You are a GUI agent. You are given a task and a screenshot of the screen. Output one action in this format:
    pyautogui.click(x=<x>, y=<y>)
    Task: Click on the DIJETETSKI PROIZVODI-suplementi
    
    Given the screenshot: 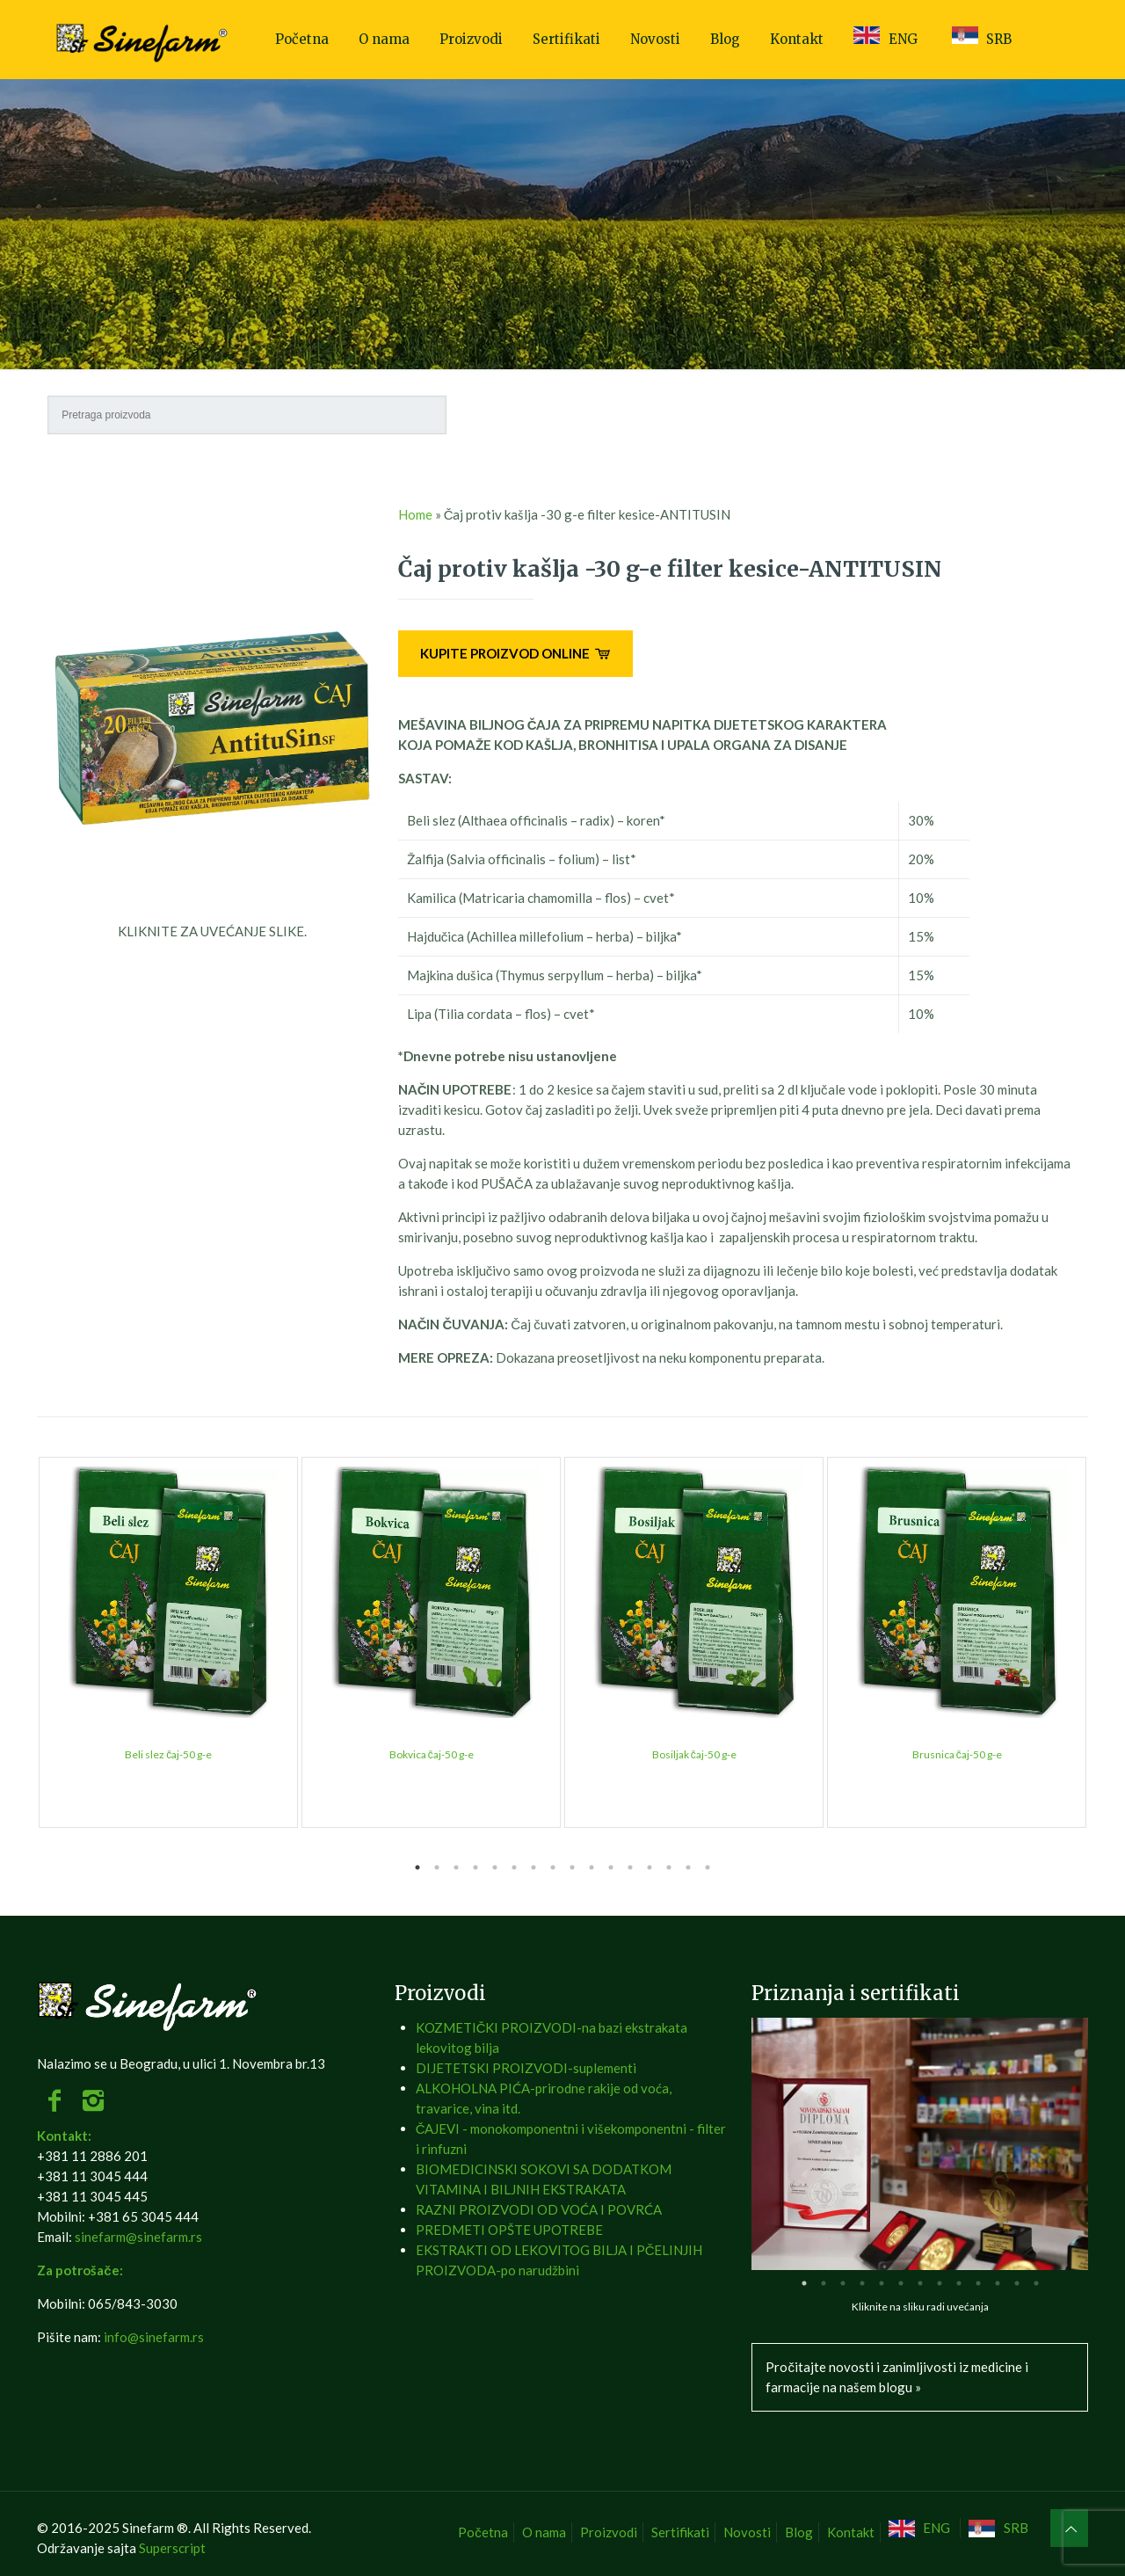 What is the action you would take?
    pyautogui.click(x=526, y=2068)
    